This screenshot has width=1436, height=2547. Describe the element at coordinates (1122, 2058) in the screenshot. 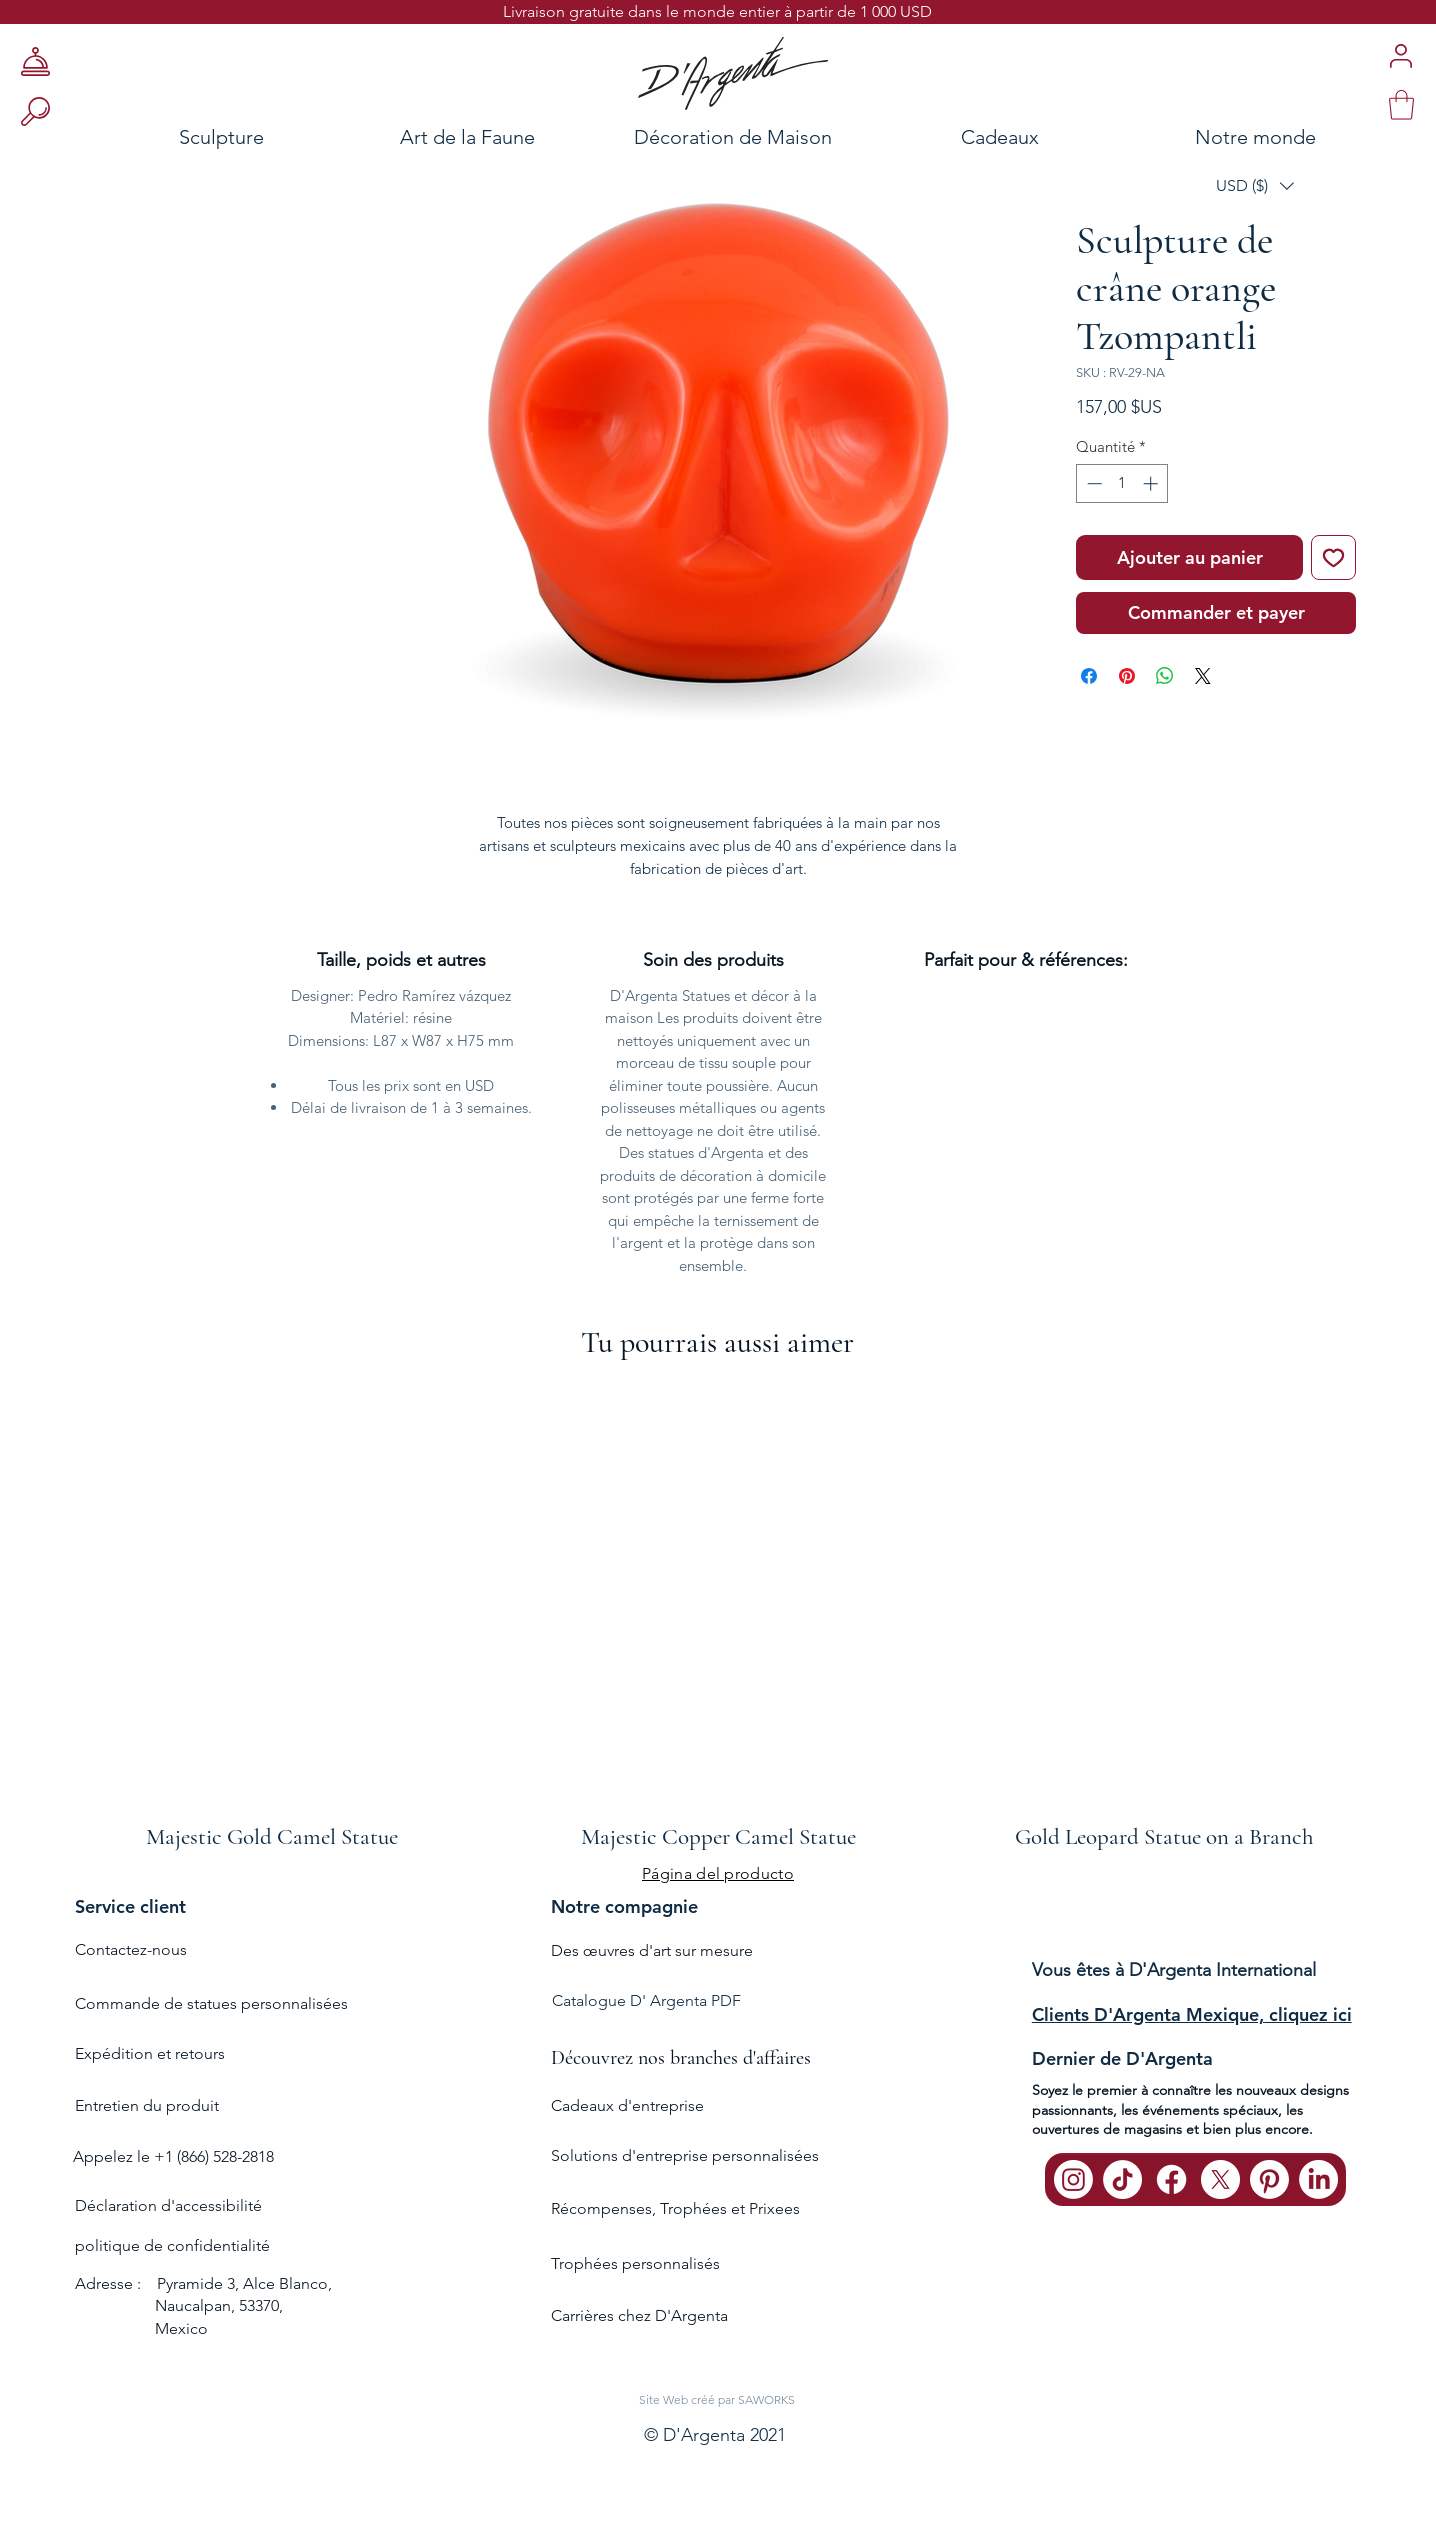

I see `Dernier de D'Argenta` at that location.